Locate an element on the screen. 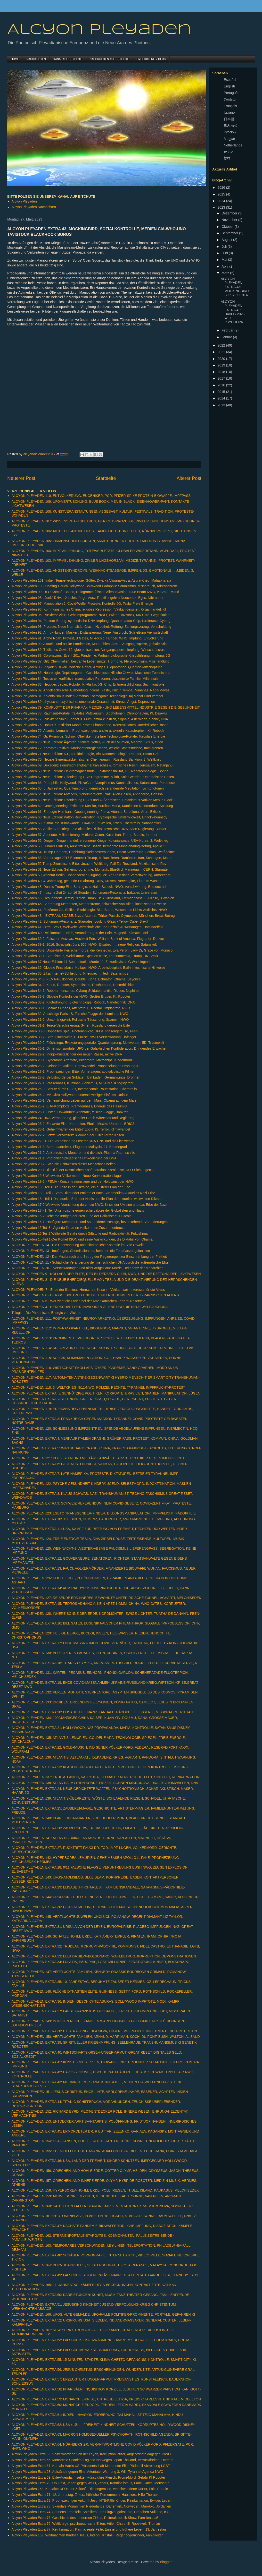 The height and width of the screenshot is (2576, 262). Alcyon Pleyaden 21-3: Bermudadreieck, Flüge der Malaysia, 27. Breitengrad is located at coordinates (69, 1147).